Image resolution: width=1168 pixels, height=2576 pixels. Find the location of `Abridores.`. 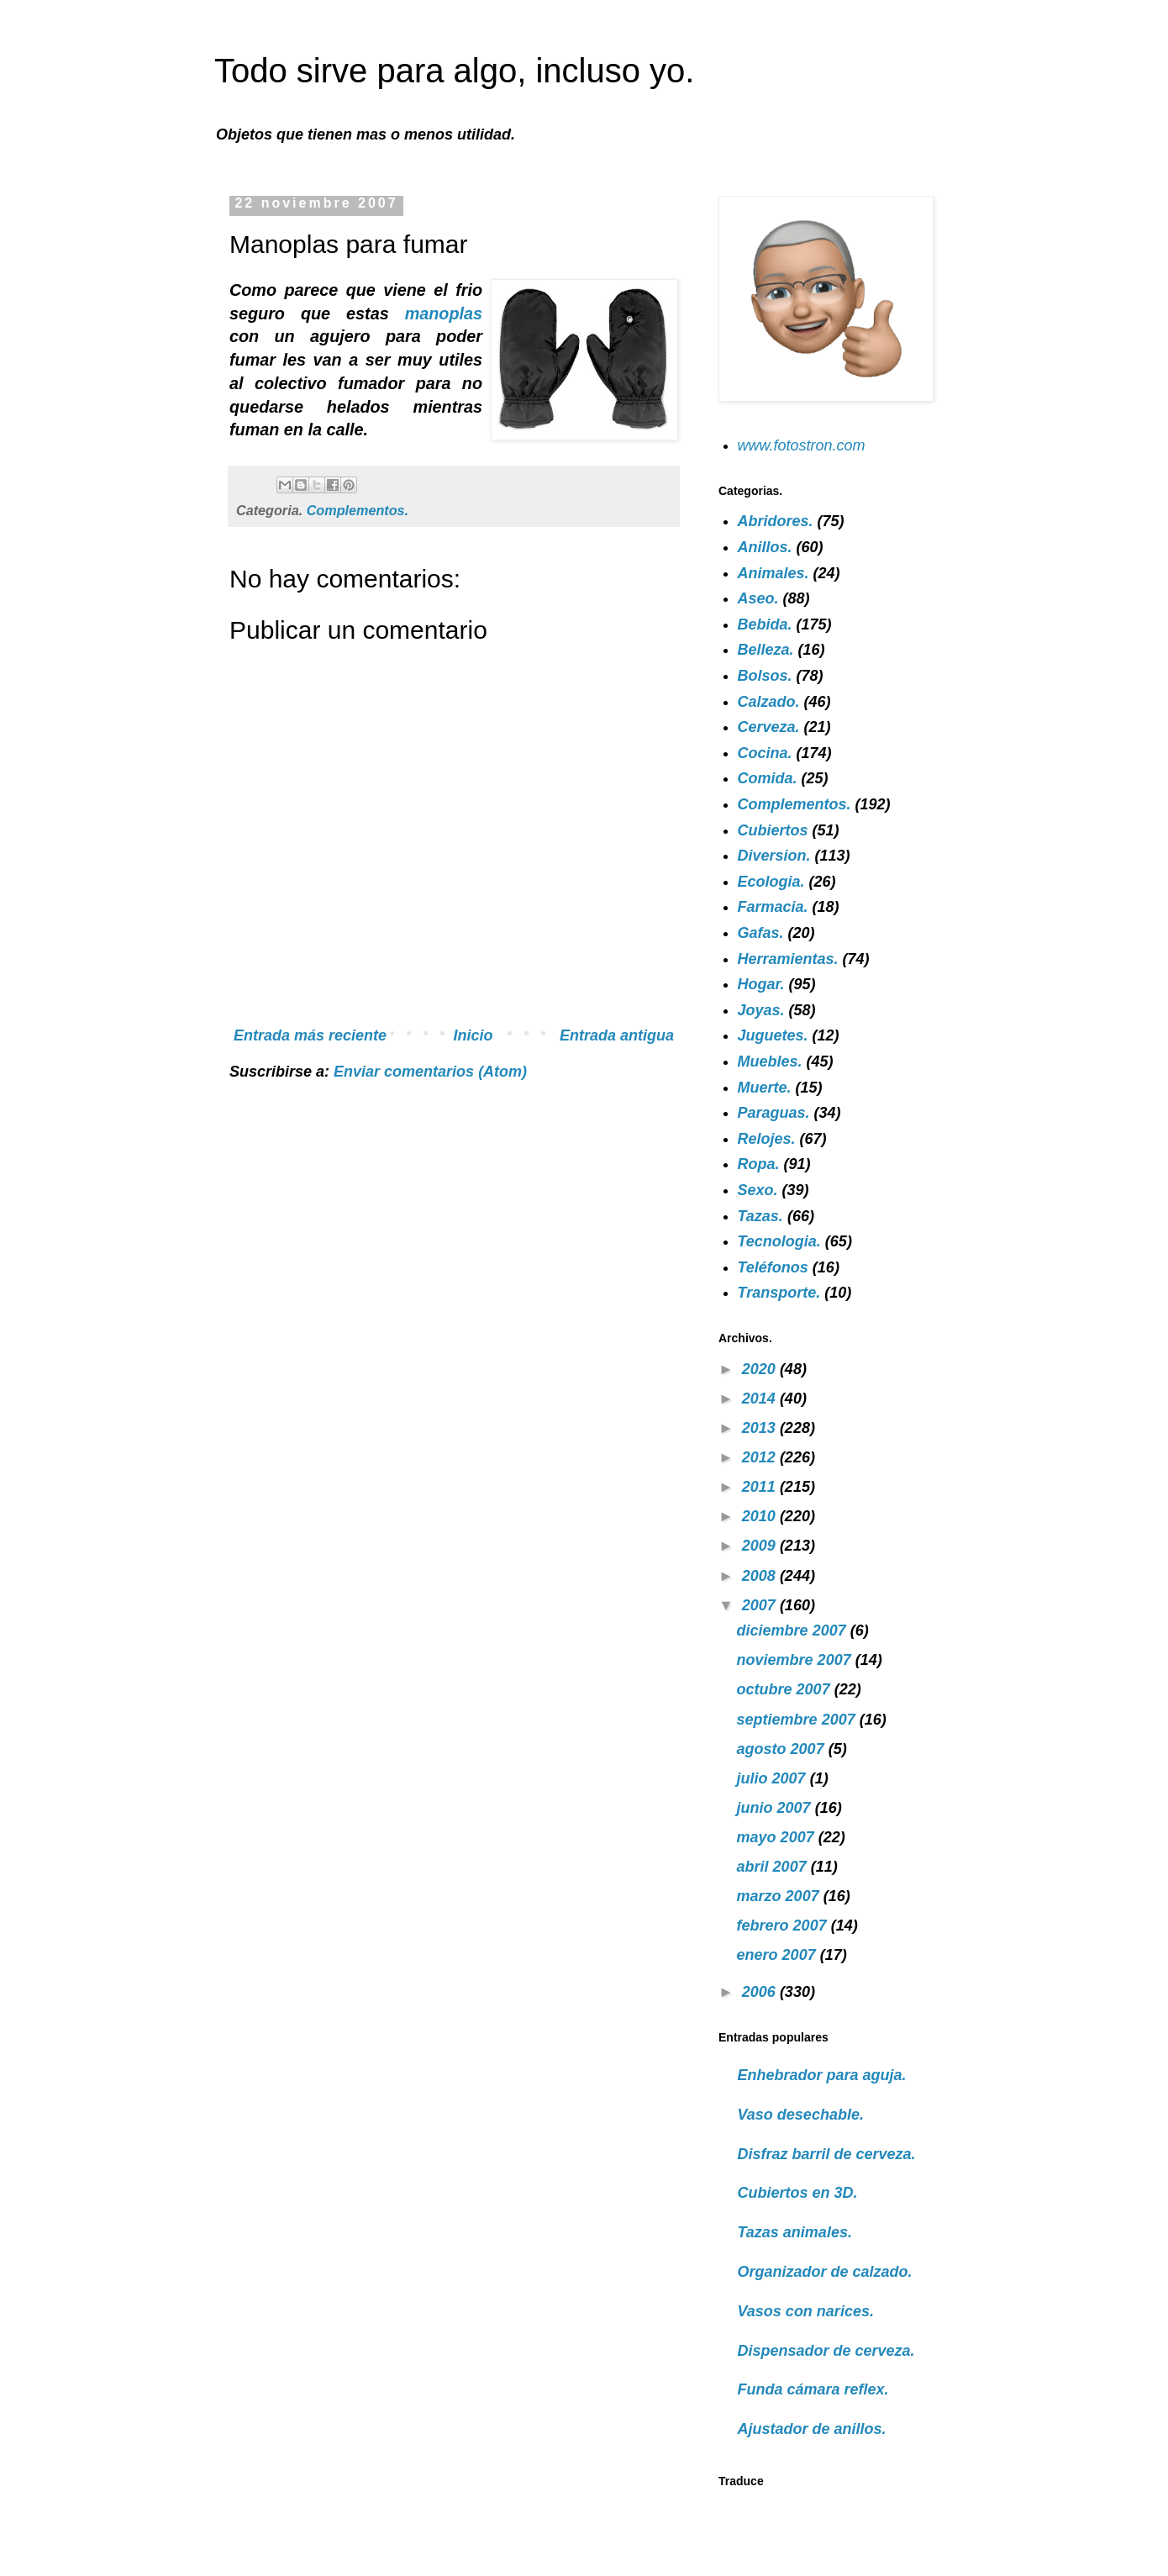

Abridores. is located at coordinates (775, 521).